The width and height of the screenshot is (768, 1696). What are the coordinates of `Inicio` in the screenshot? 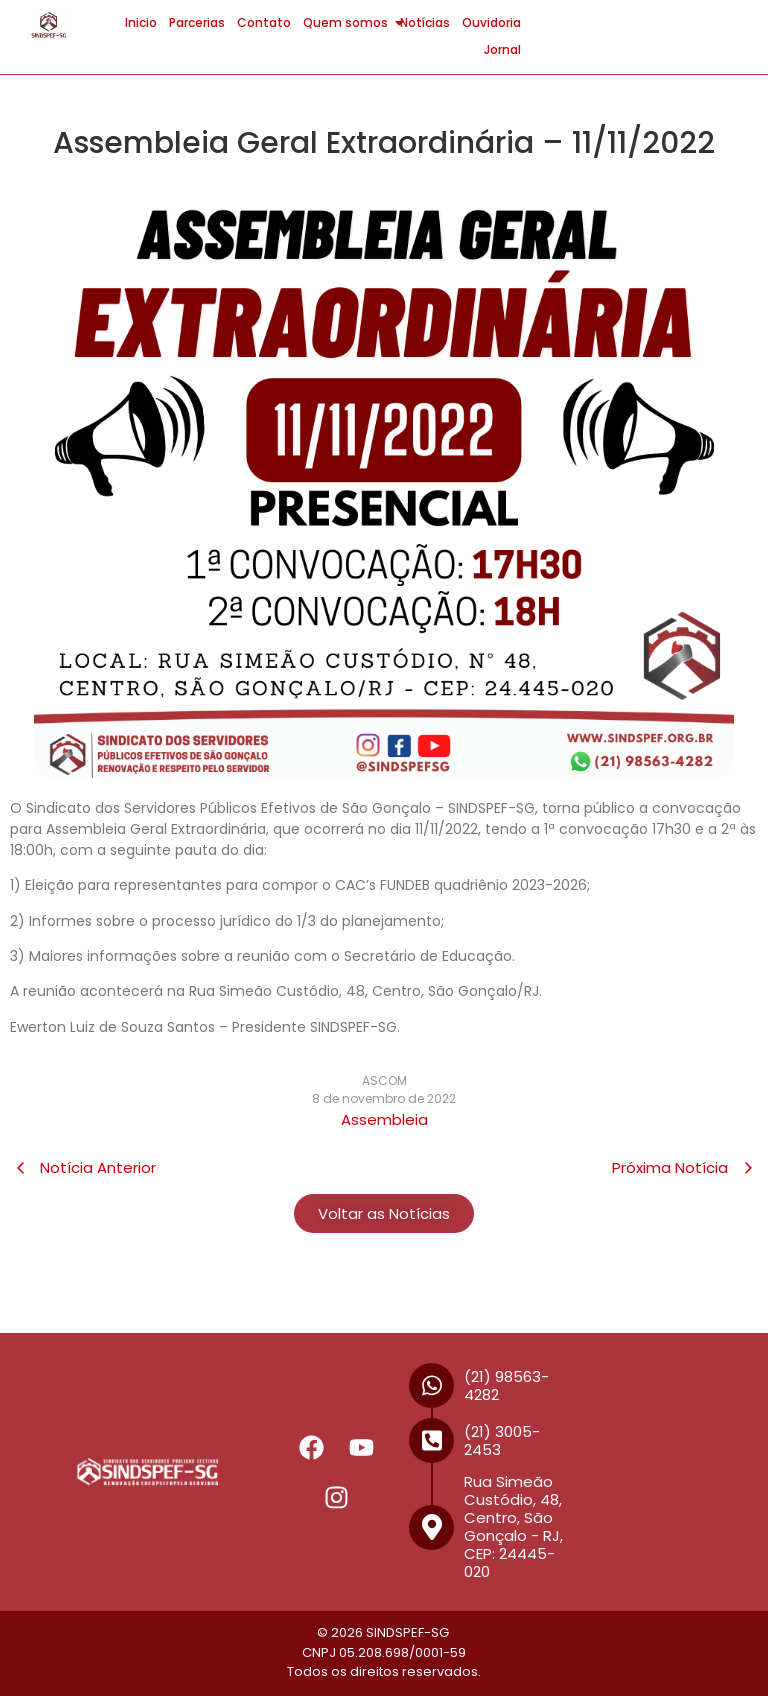 It's located at (141, 22).